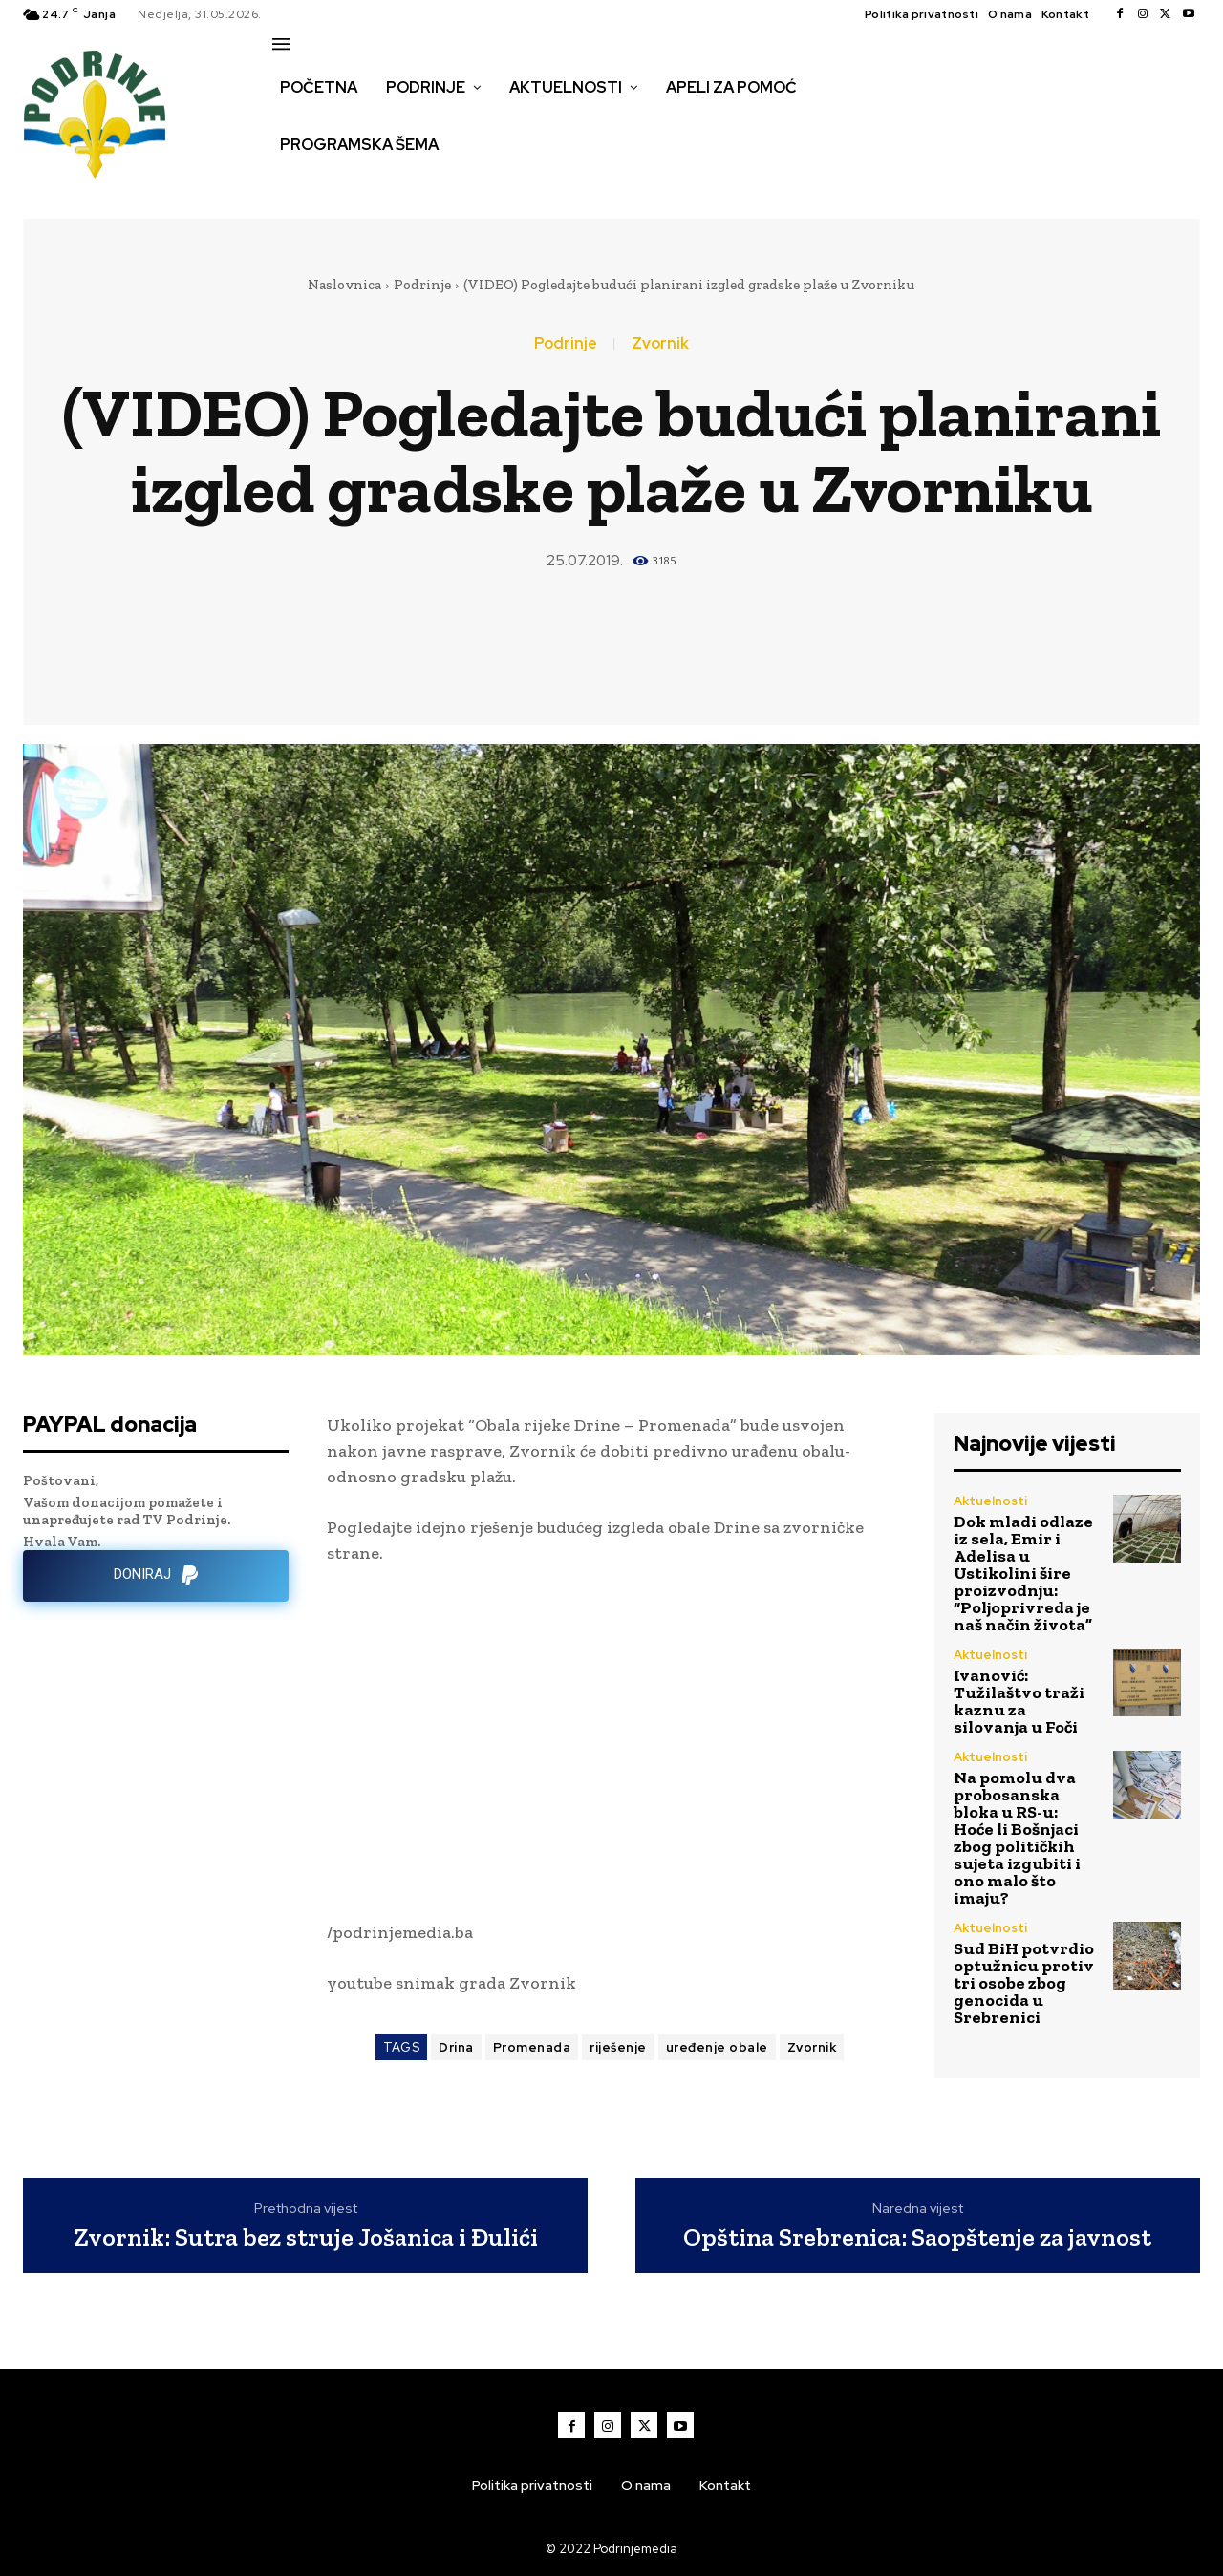 This screenshot has height=2576, width=1223. I want to click on Na pomolu dva probosanska bloka u RS-u: Hoće li Bošnjaci zbog političkih sujeta izgubiti i ono malo što imaju?, so click(1017, 1837).